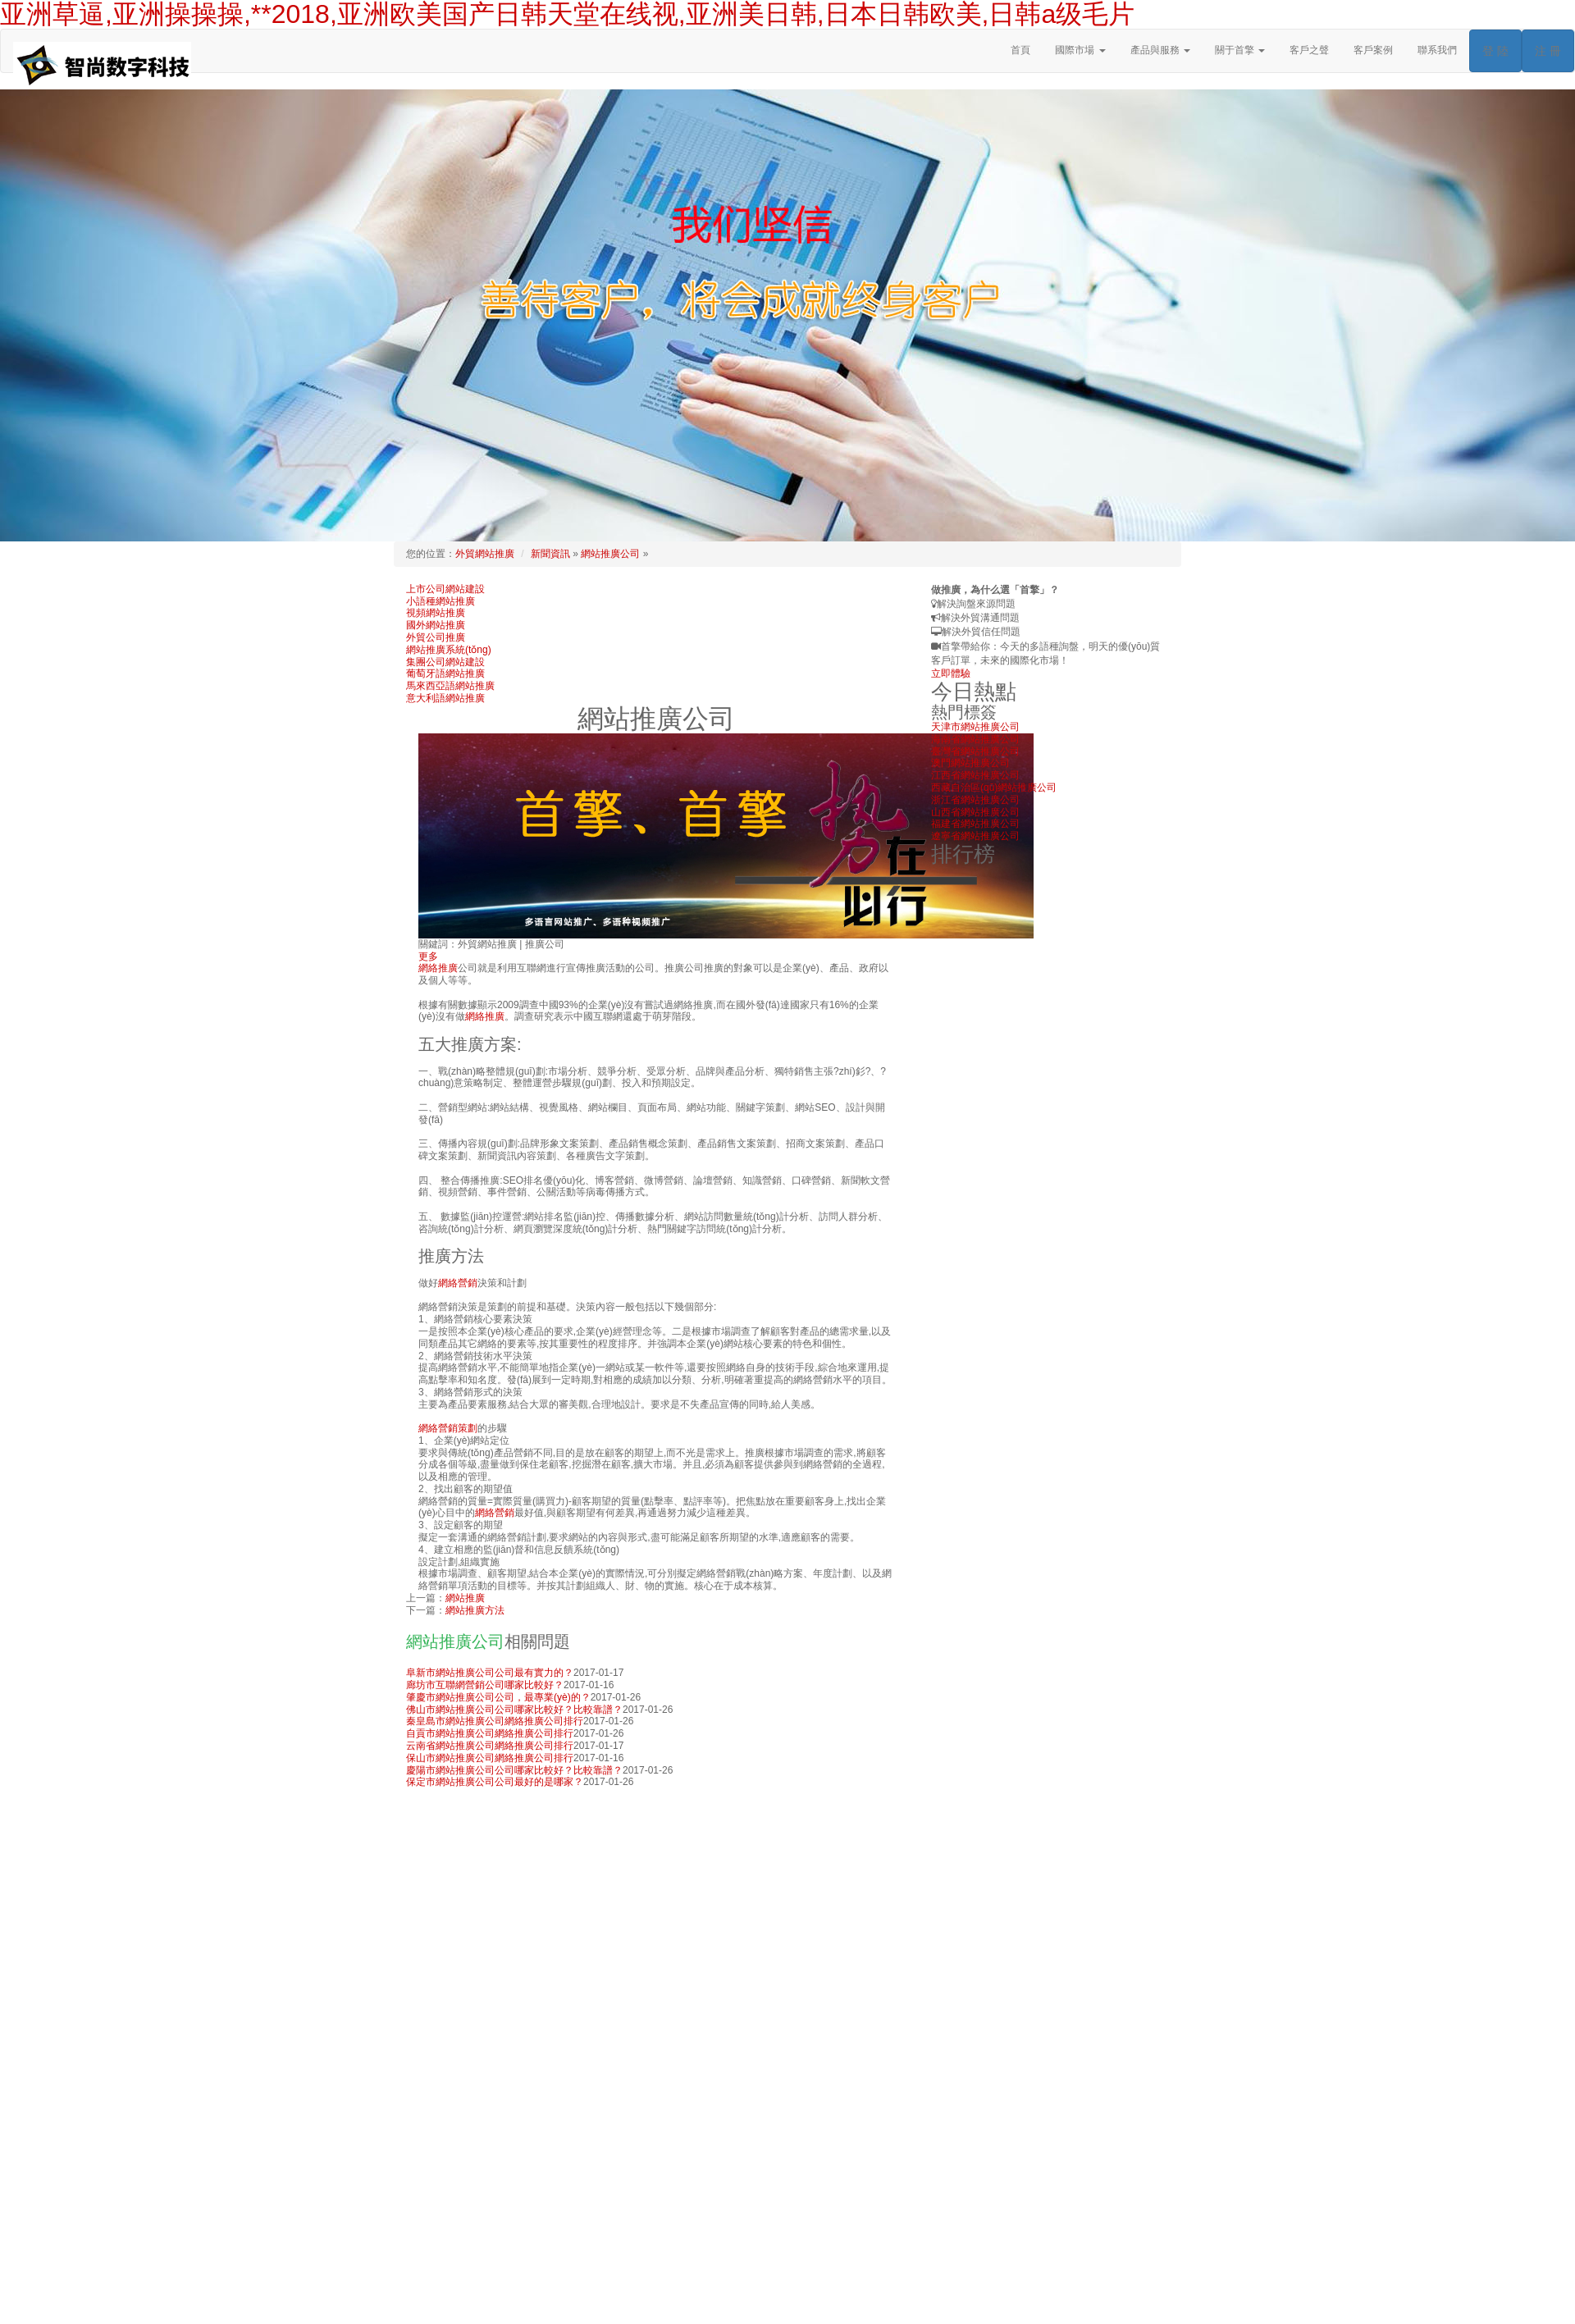 The width and height of the screenshot is (1575, 2324). What do you see at coordinates (975, 800) in the screenshot?
I see `浙江省網站推廣公司` at bounding box center [975, 800].